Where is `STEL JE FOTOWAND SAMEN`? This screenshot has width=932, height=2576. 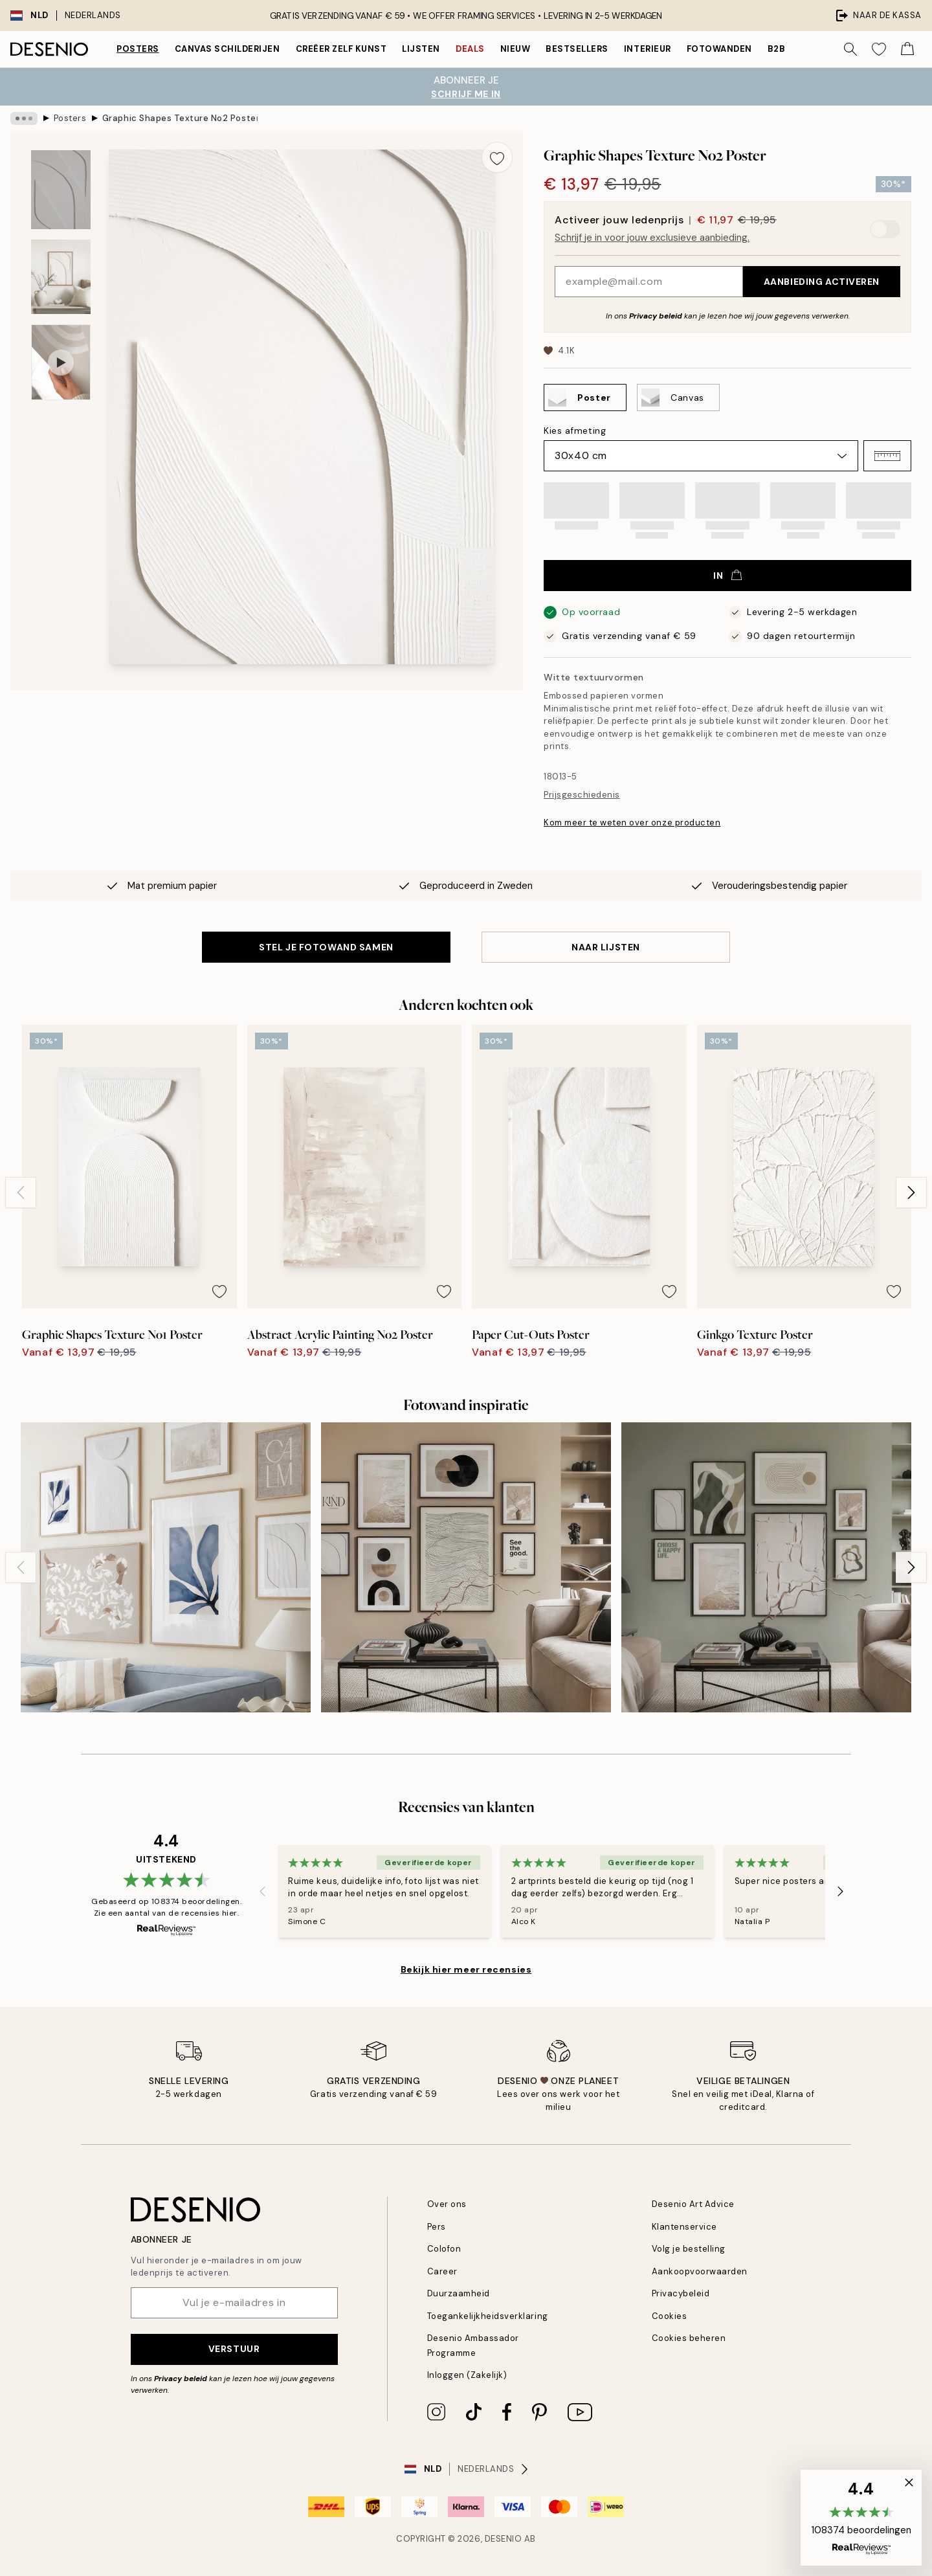 STEL JE FOTOWAND SAMEN is located at coordinates (326, 947).